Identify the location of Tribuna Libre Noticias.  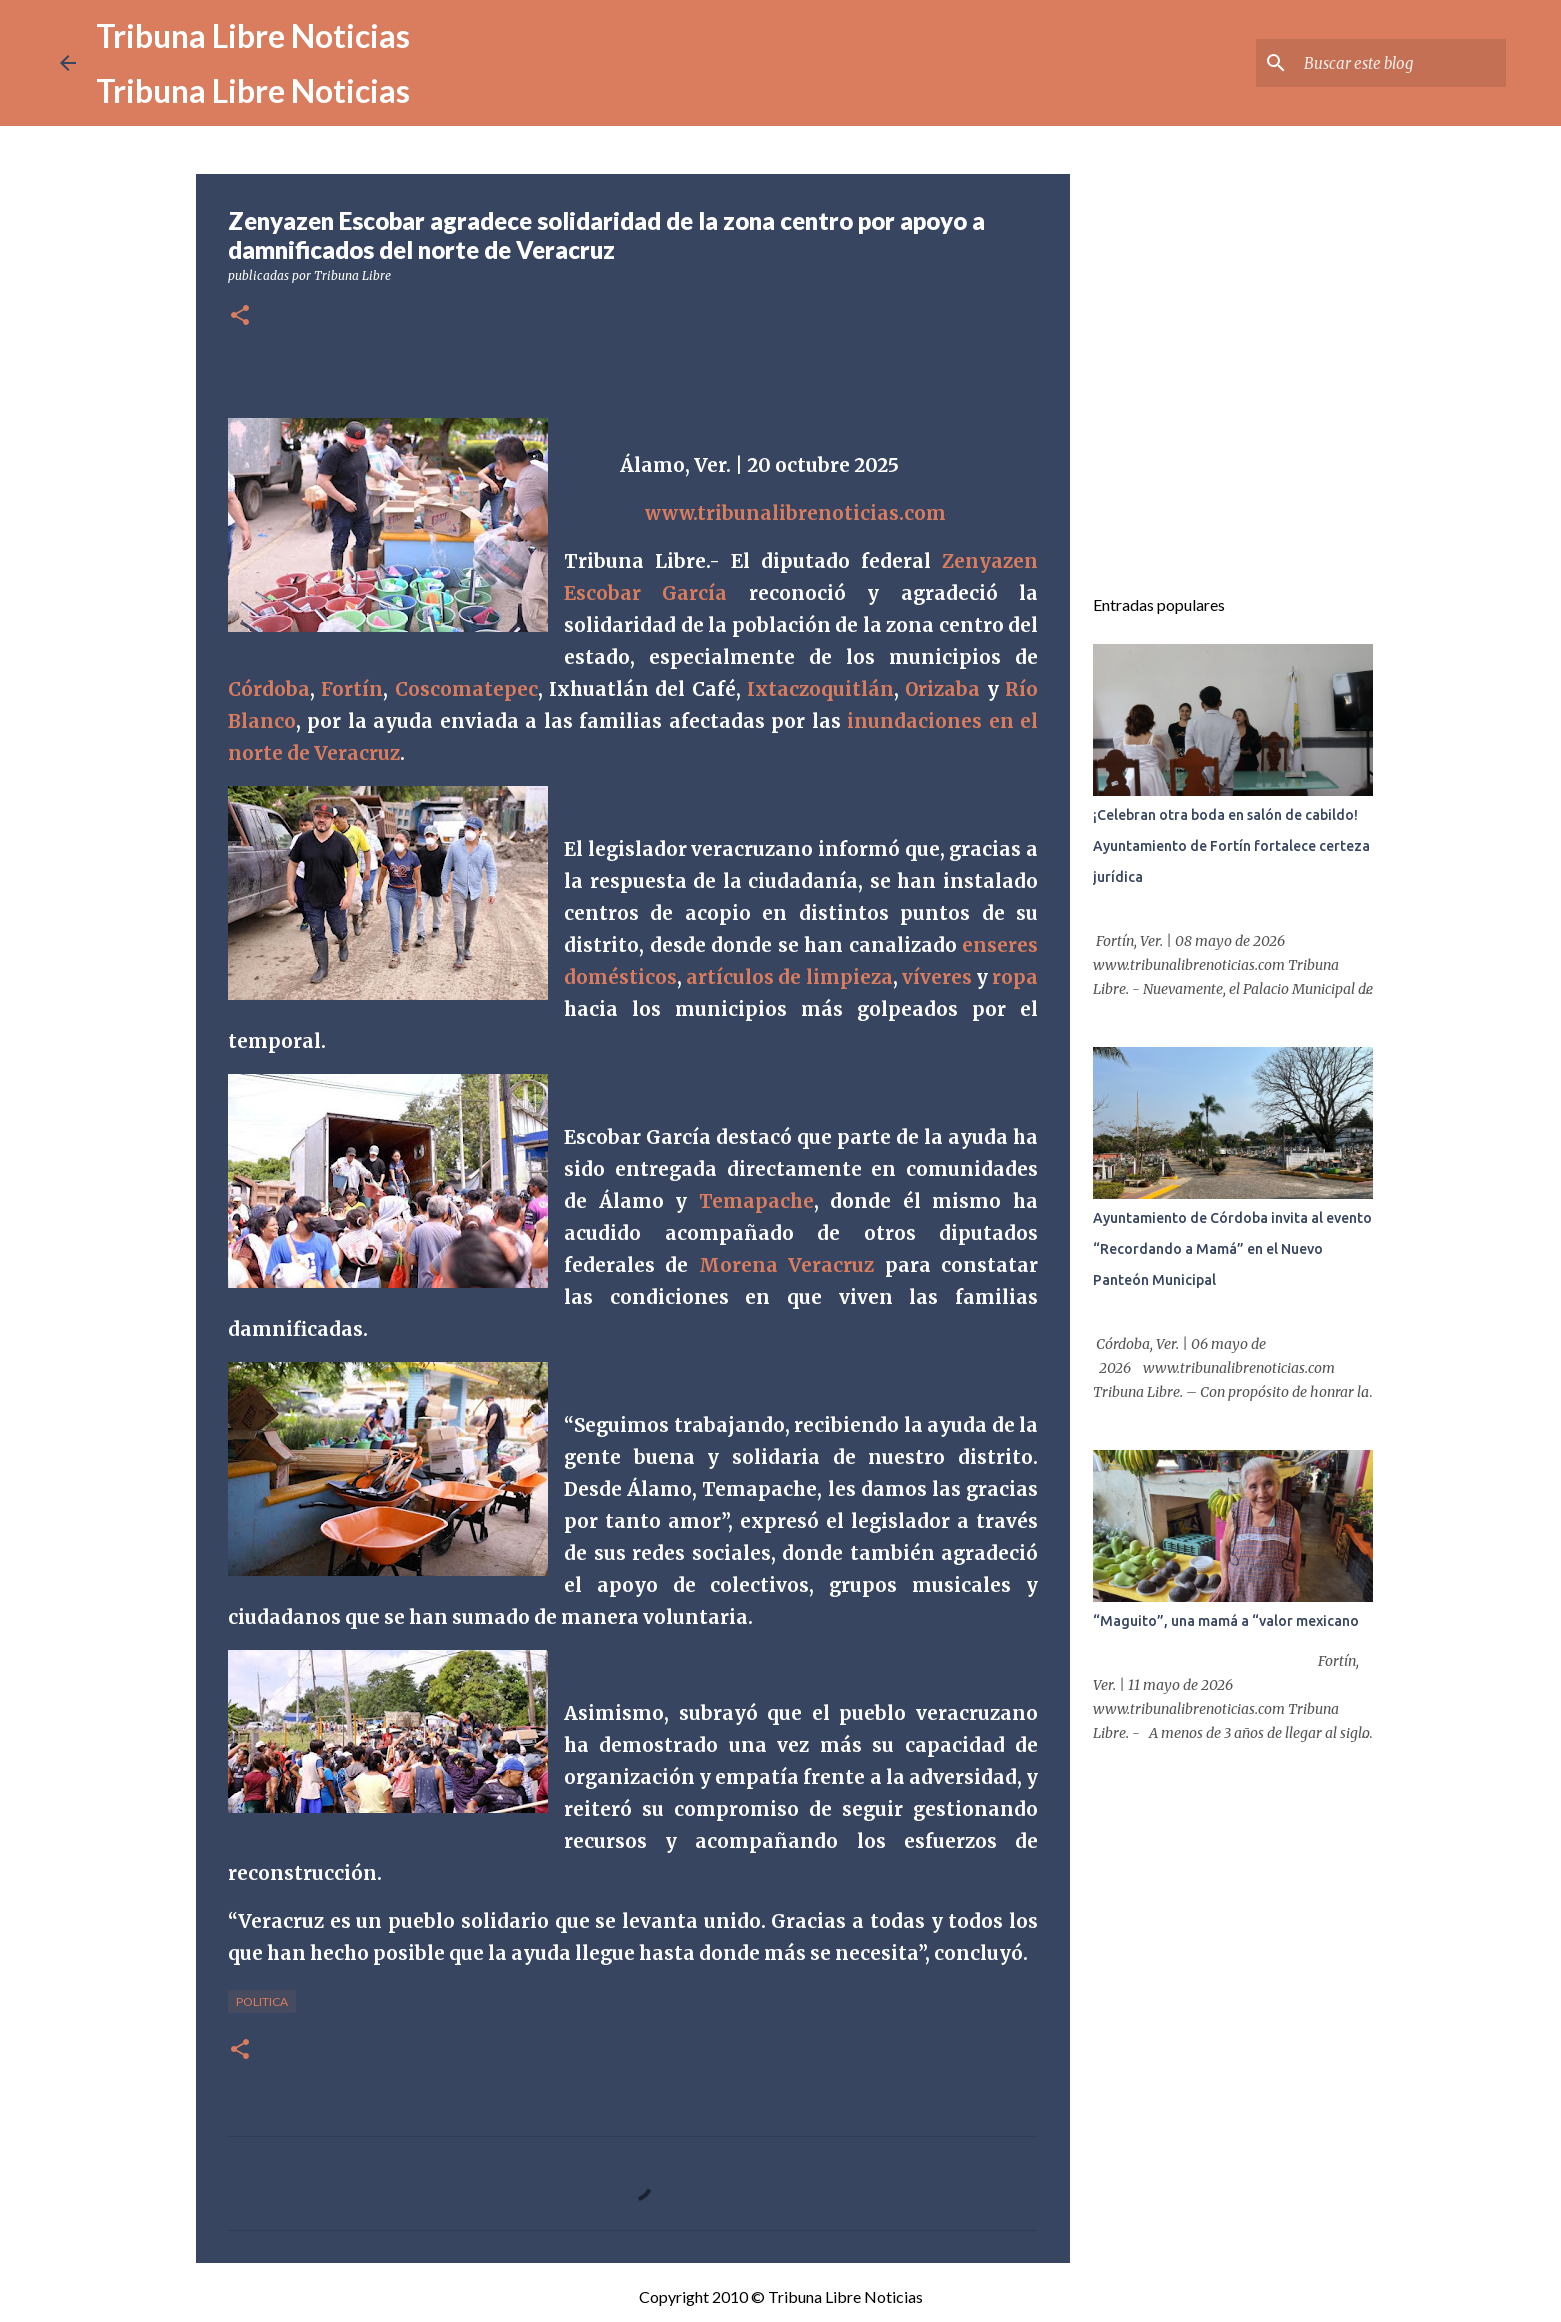
(253, 35).